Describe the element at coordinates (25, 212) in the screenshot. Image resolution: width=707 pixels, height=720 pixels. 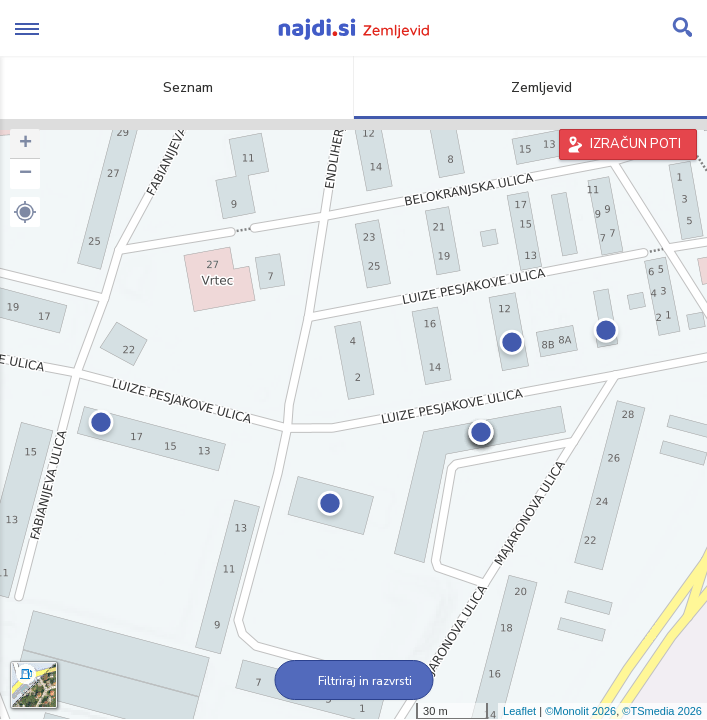
I see `[button]` at that location.